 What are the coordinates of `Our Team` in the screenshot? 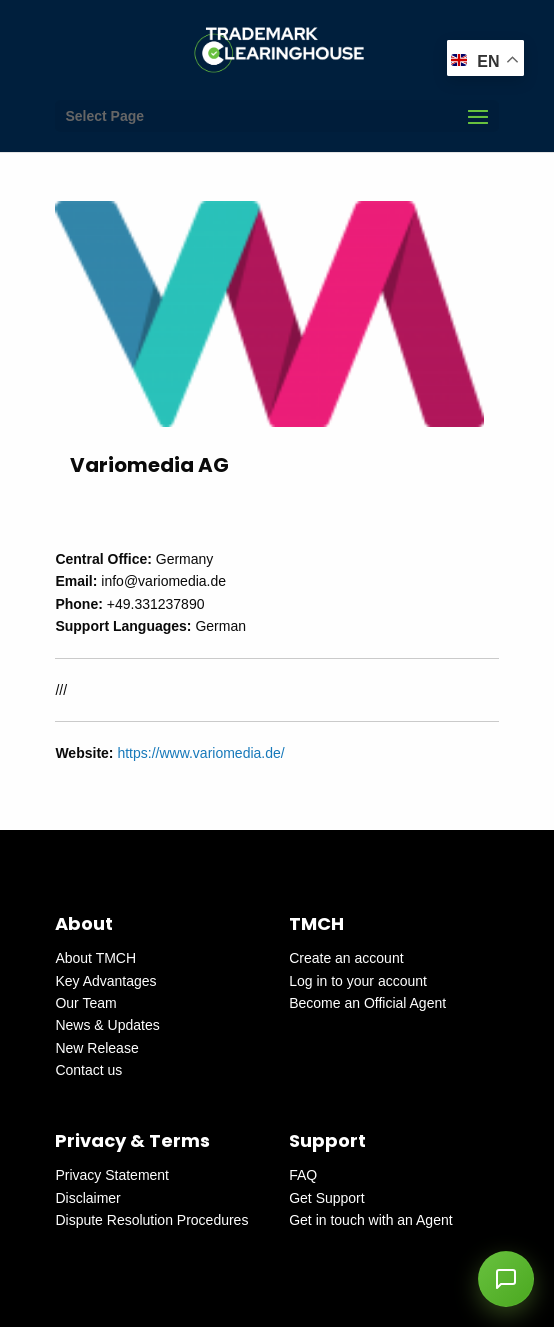 It's located at (85, 1003).